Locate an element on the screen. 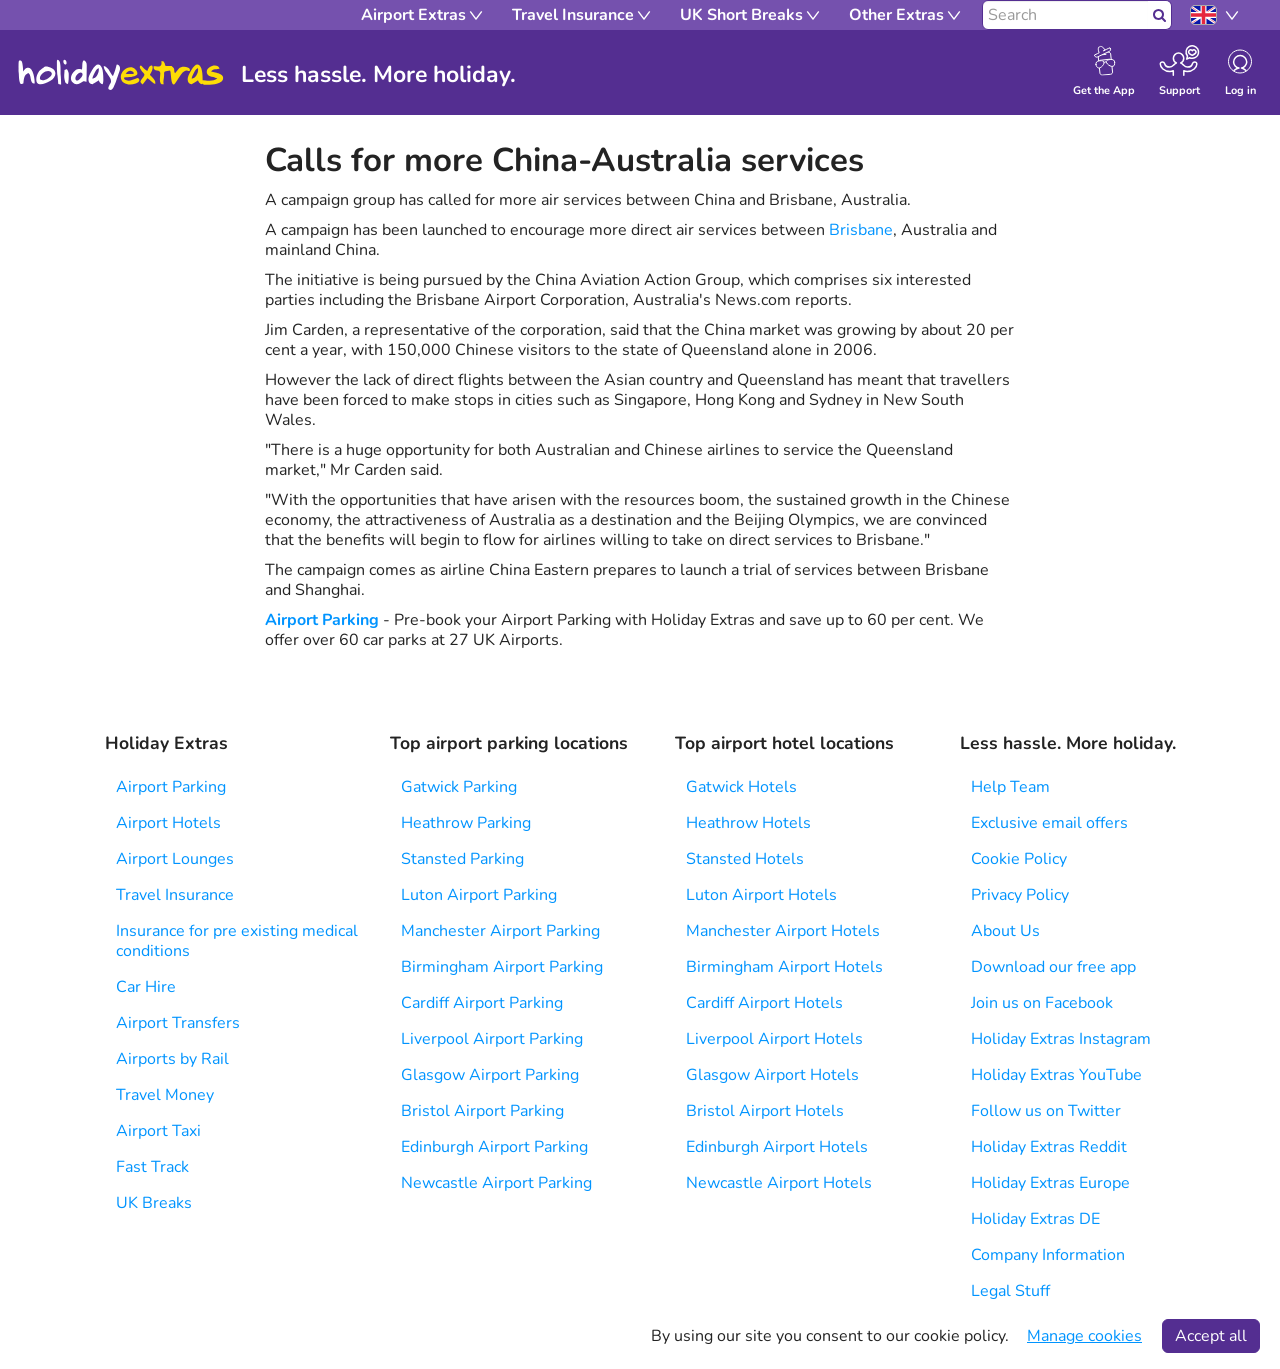 The height and width of the screenshot is (1369, 1280). Airport Taxi is located at coordinates (158, 1131).